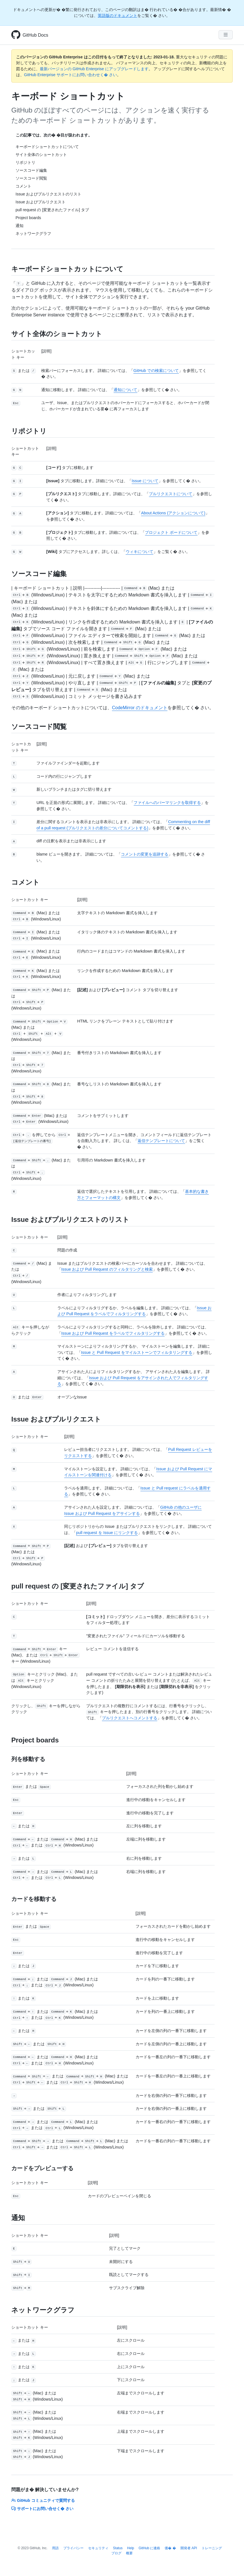  I want to click on About Actions (アクションについて), so click(173, 513).